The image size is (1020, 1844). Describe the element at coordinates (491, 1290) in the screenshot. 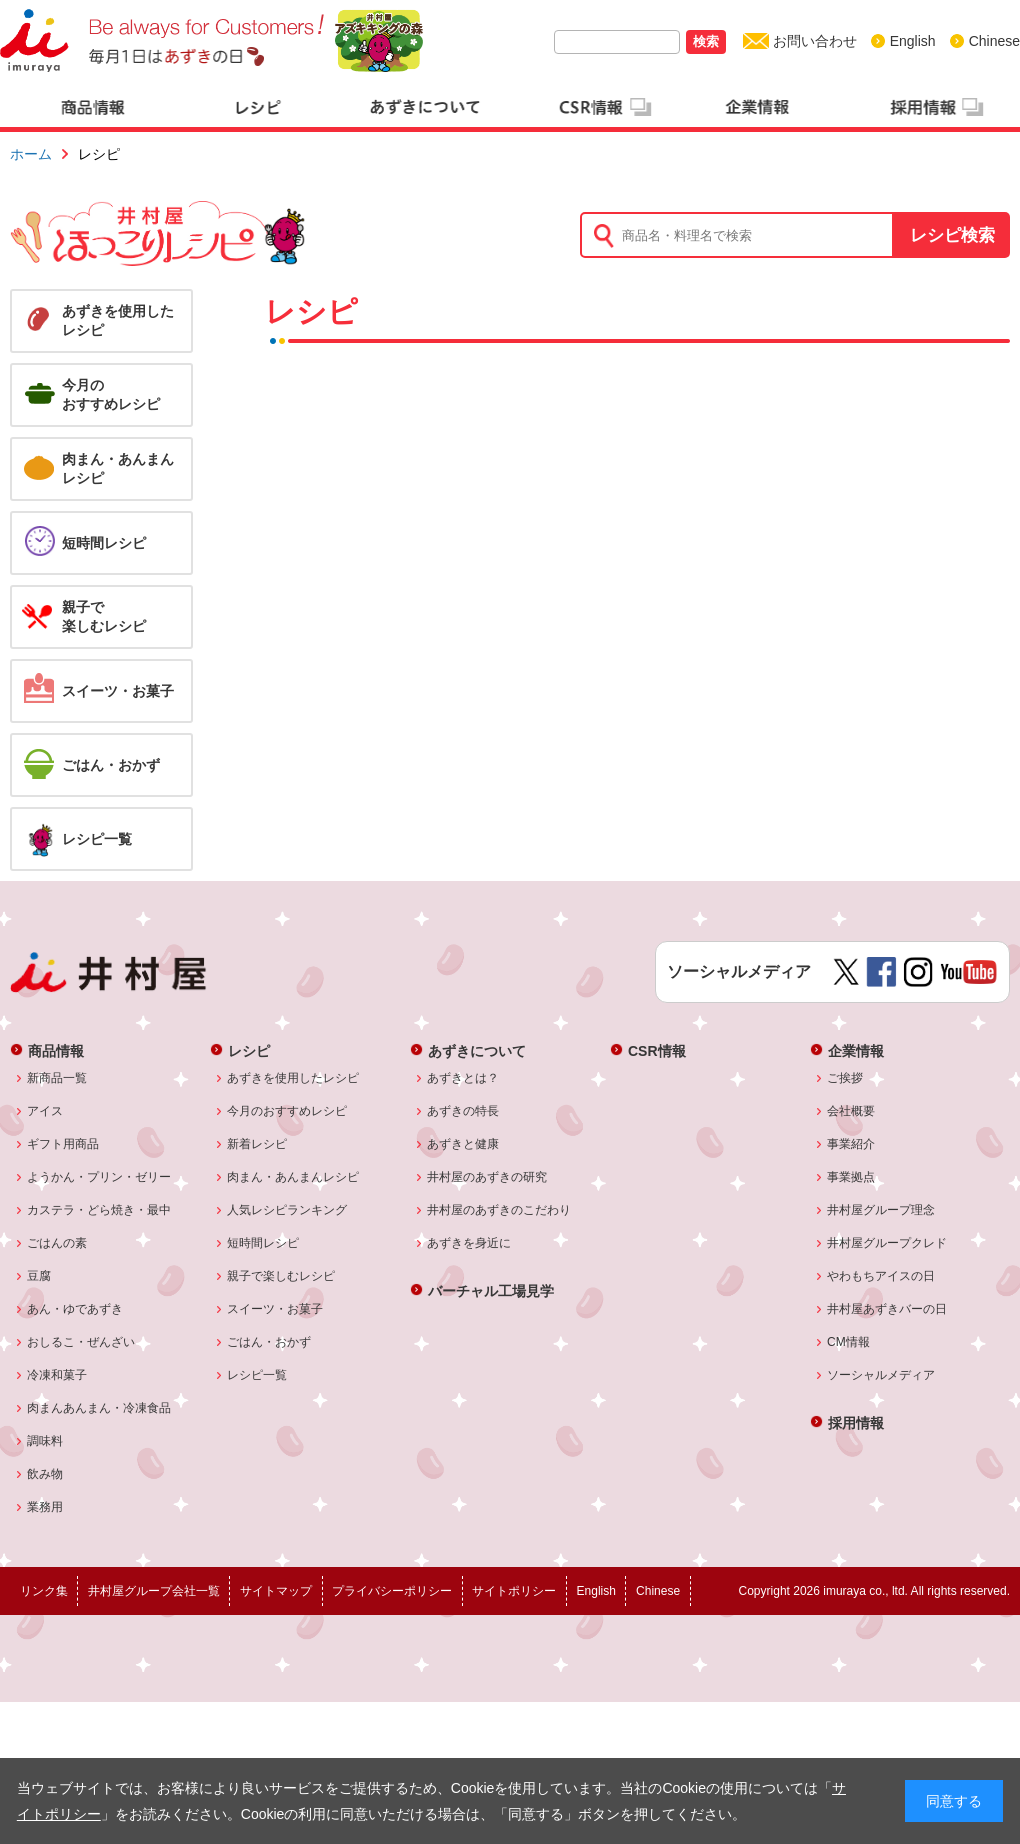

I see `バーチャル工場見学` at that location.